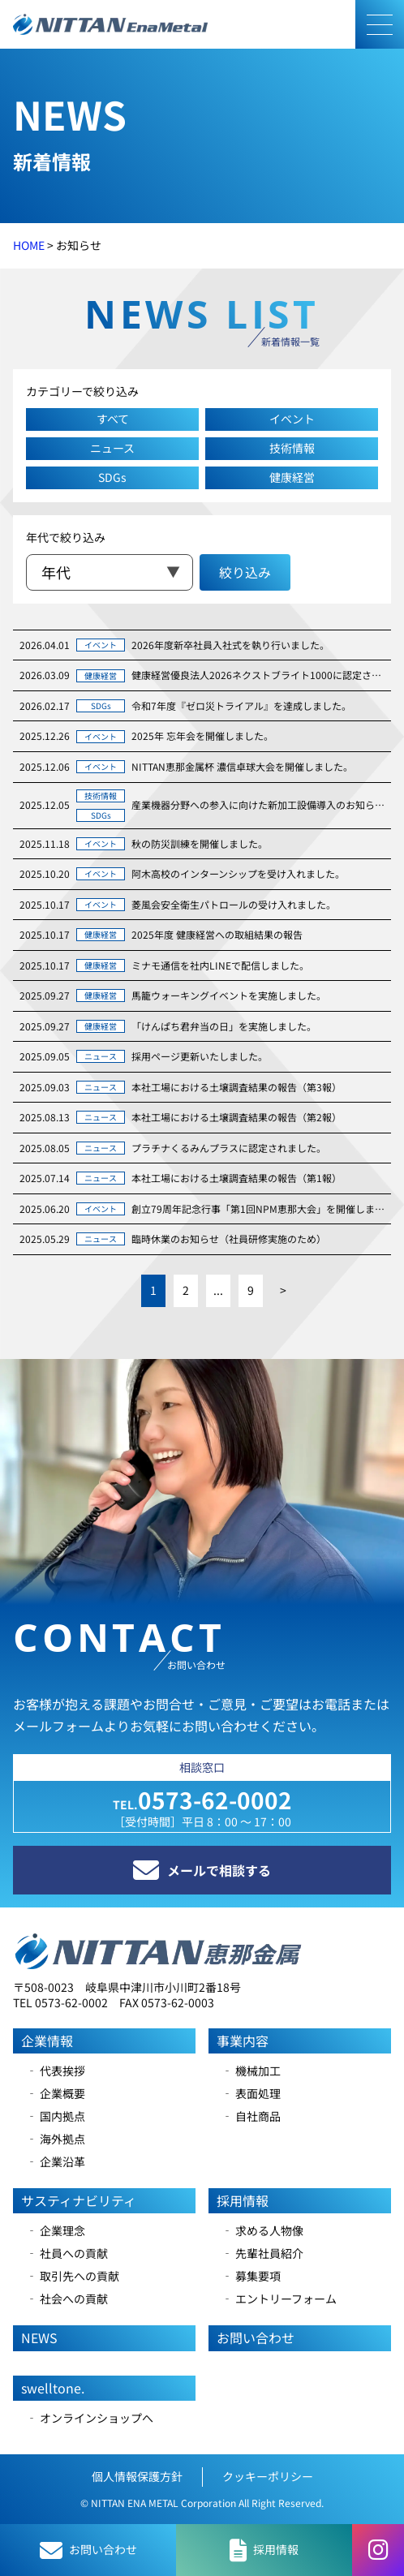 This screenshot has width=404, height=2576. I want to click on 「けんぱち君弁当の日」を実施しました。, so click(223, 1026).